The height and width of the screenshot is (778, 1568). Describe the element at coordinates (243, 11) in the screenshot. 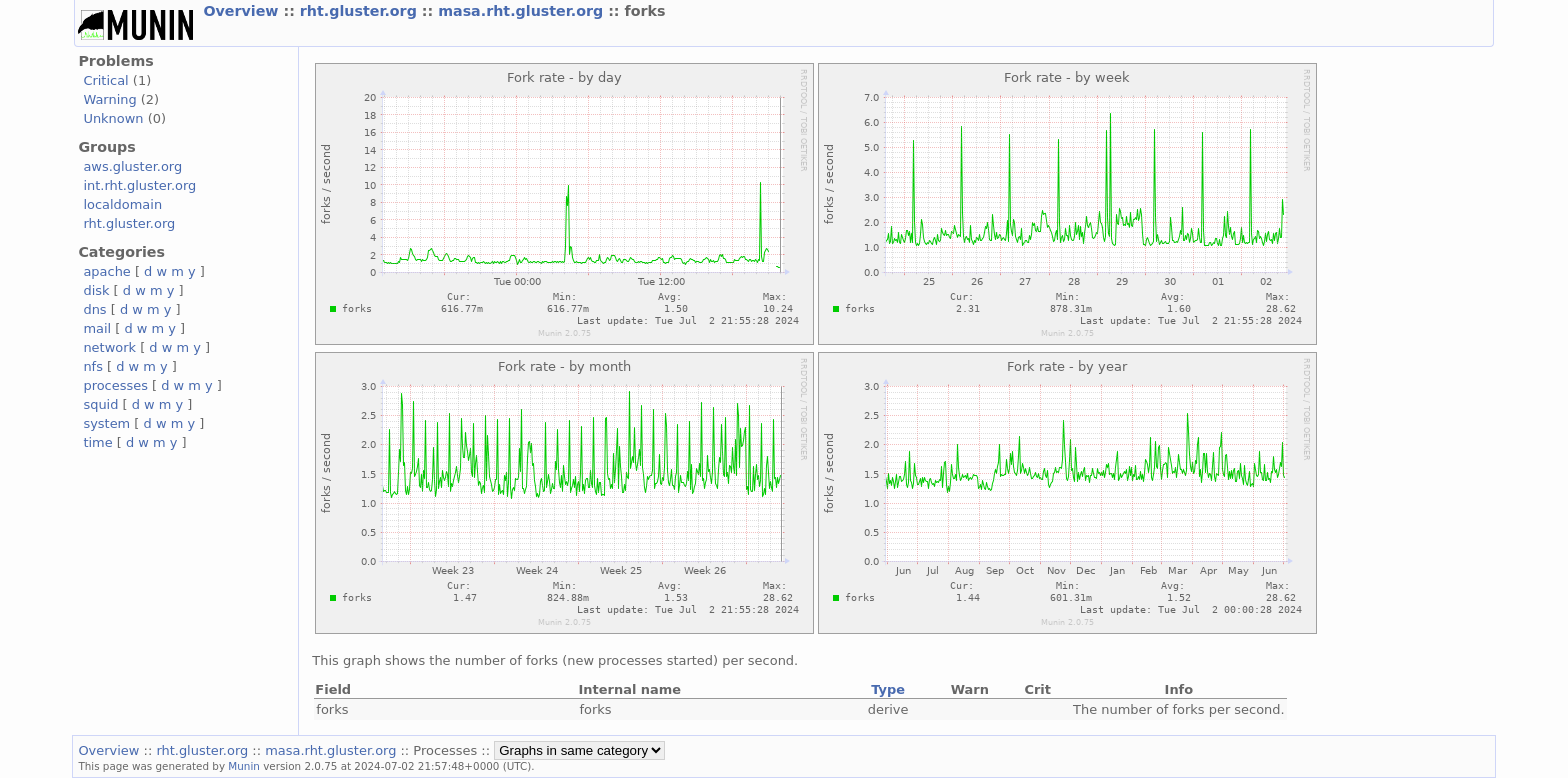

I see `Overview` at that location.